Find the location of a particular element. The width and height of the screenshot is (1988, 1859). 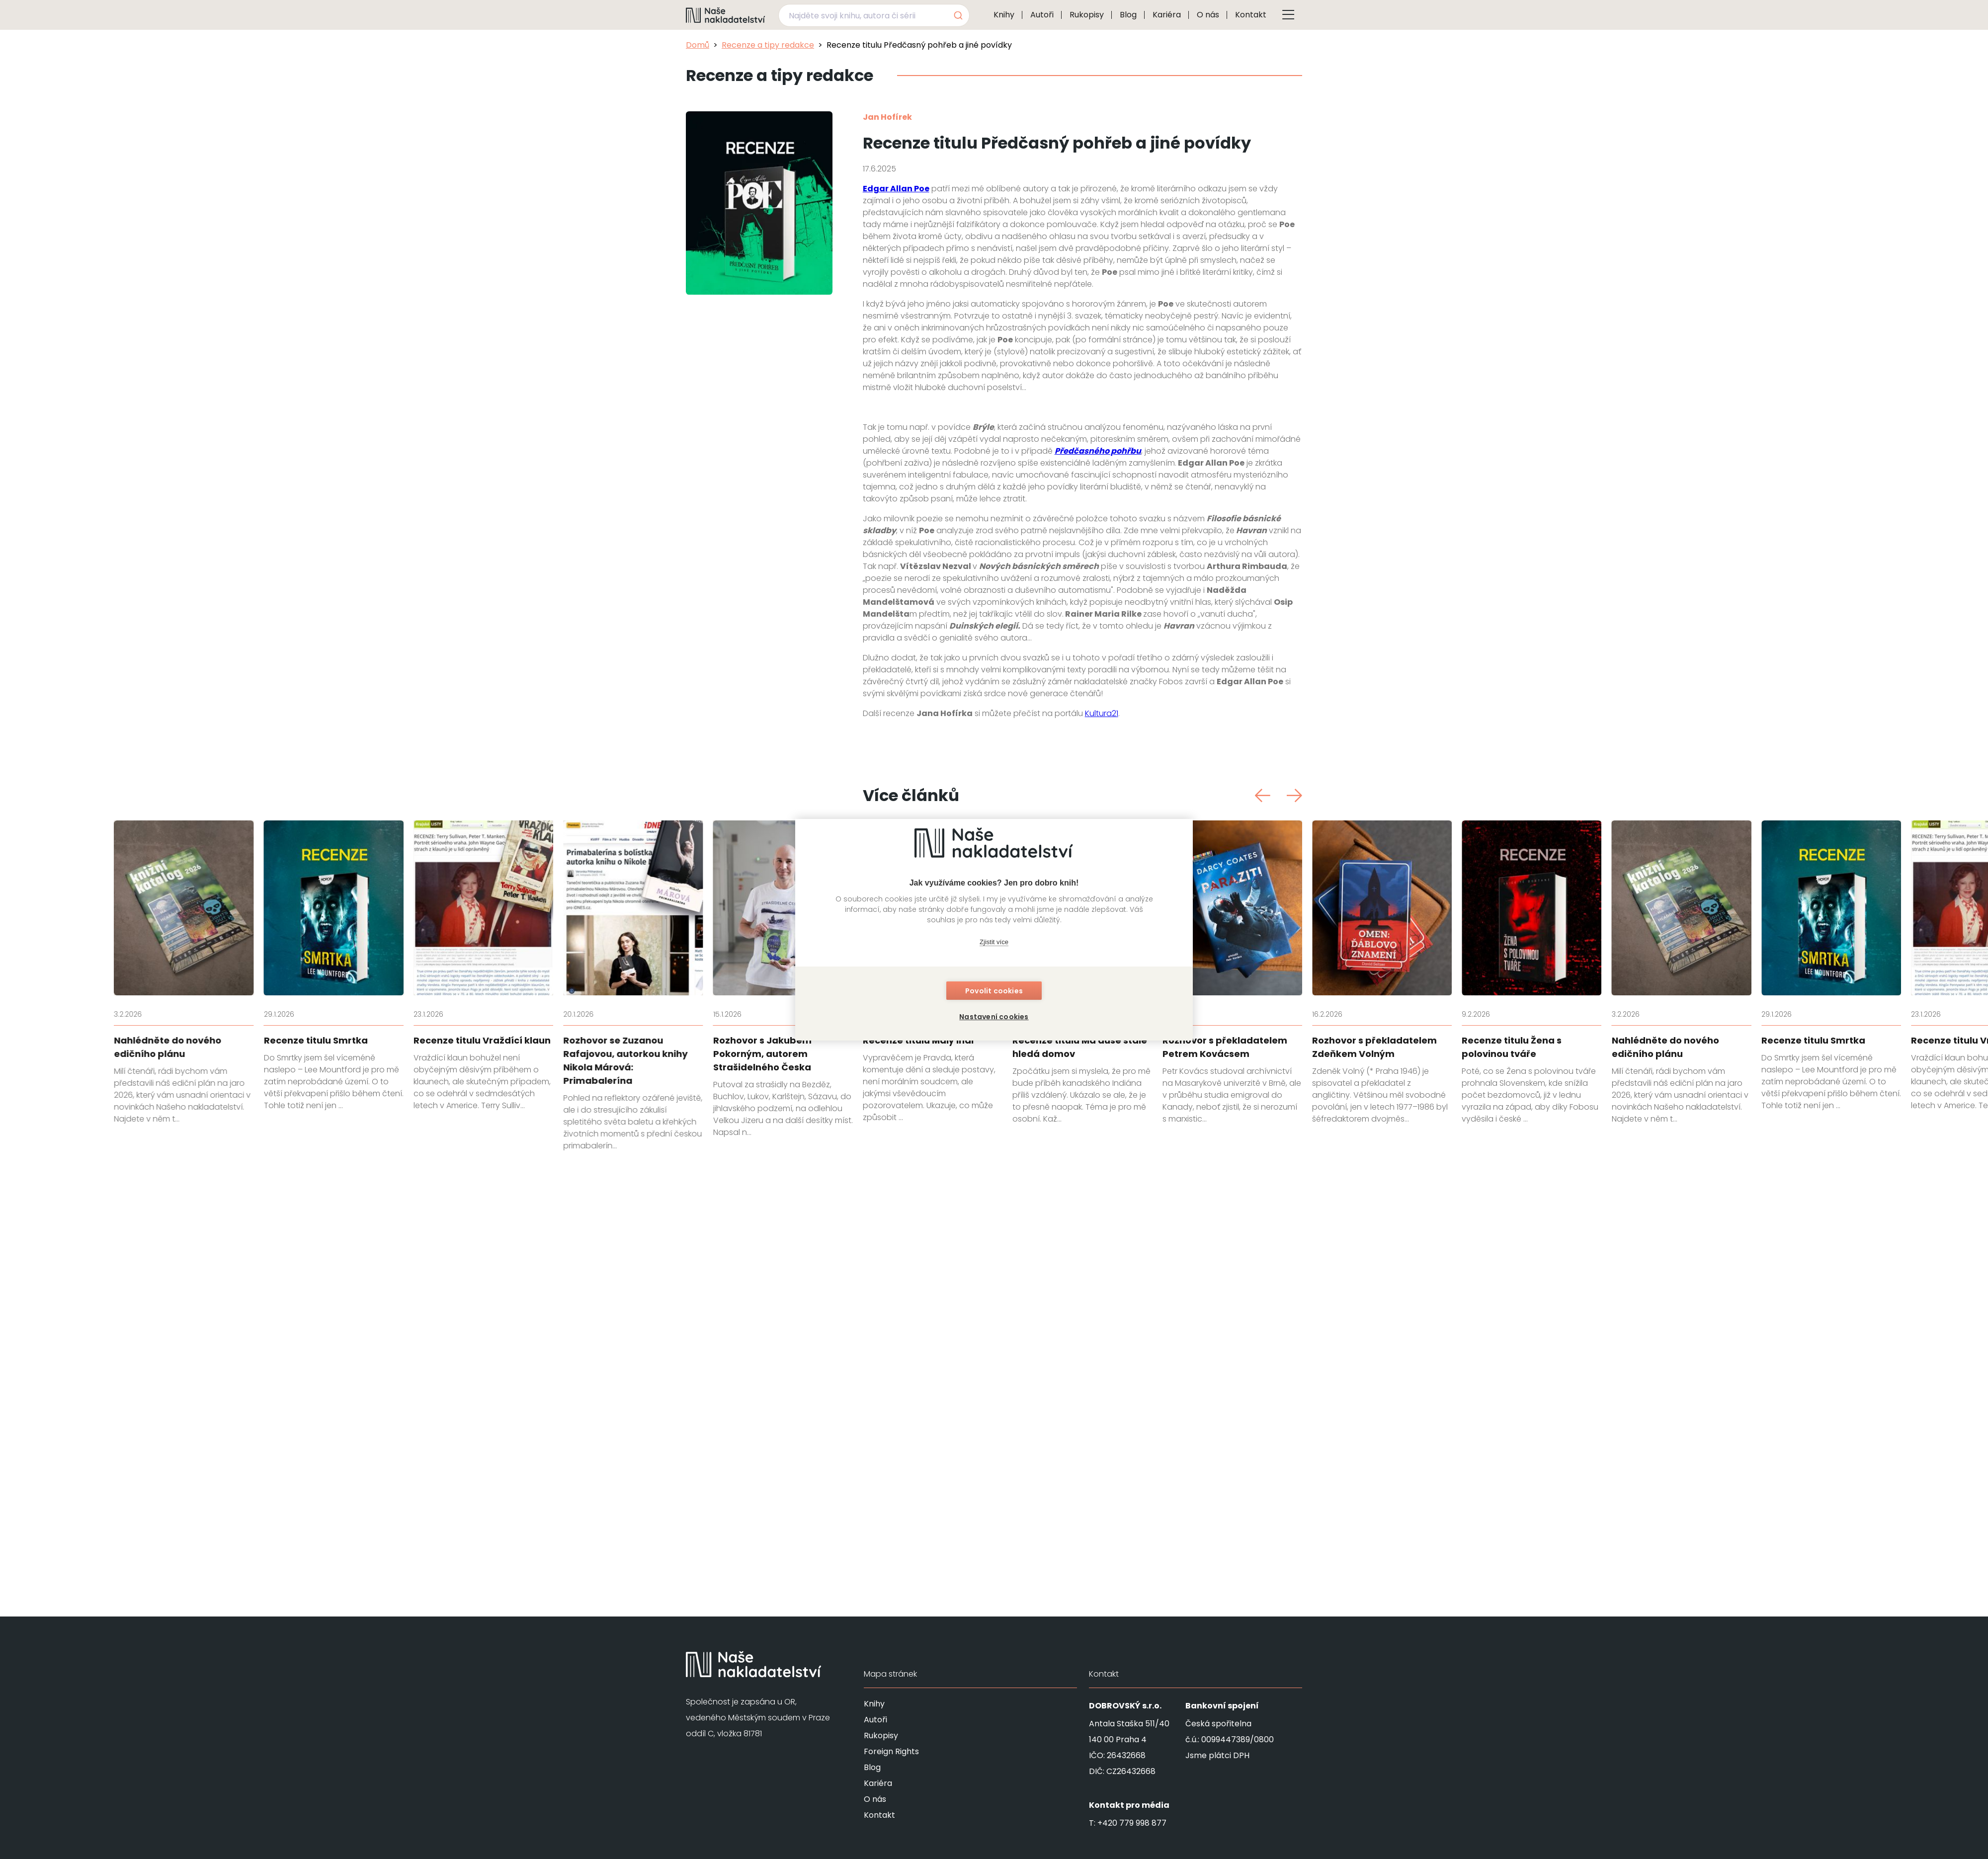

Blog is located at coordinates (1128, 14).